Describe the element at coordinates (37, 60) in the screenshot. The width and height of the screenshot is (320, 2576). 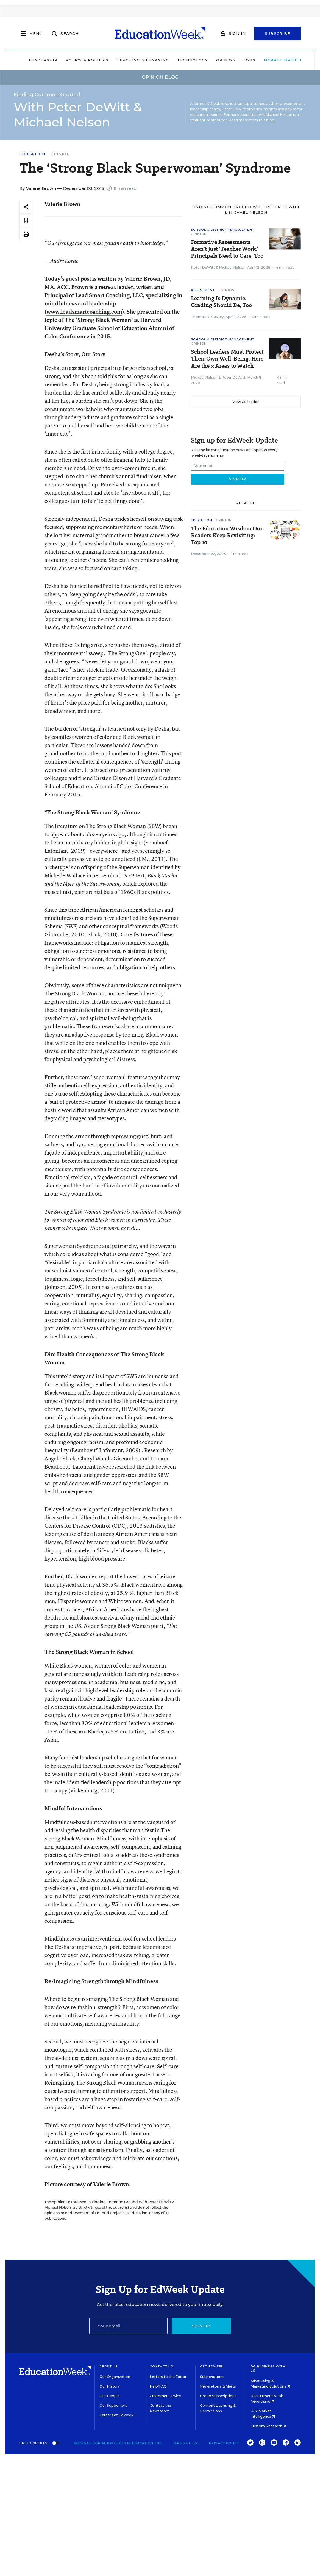
I see `Leadership` at that location.